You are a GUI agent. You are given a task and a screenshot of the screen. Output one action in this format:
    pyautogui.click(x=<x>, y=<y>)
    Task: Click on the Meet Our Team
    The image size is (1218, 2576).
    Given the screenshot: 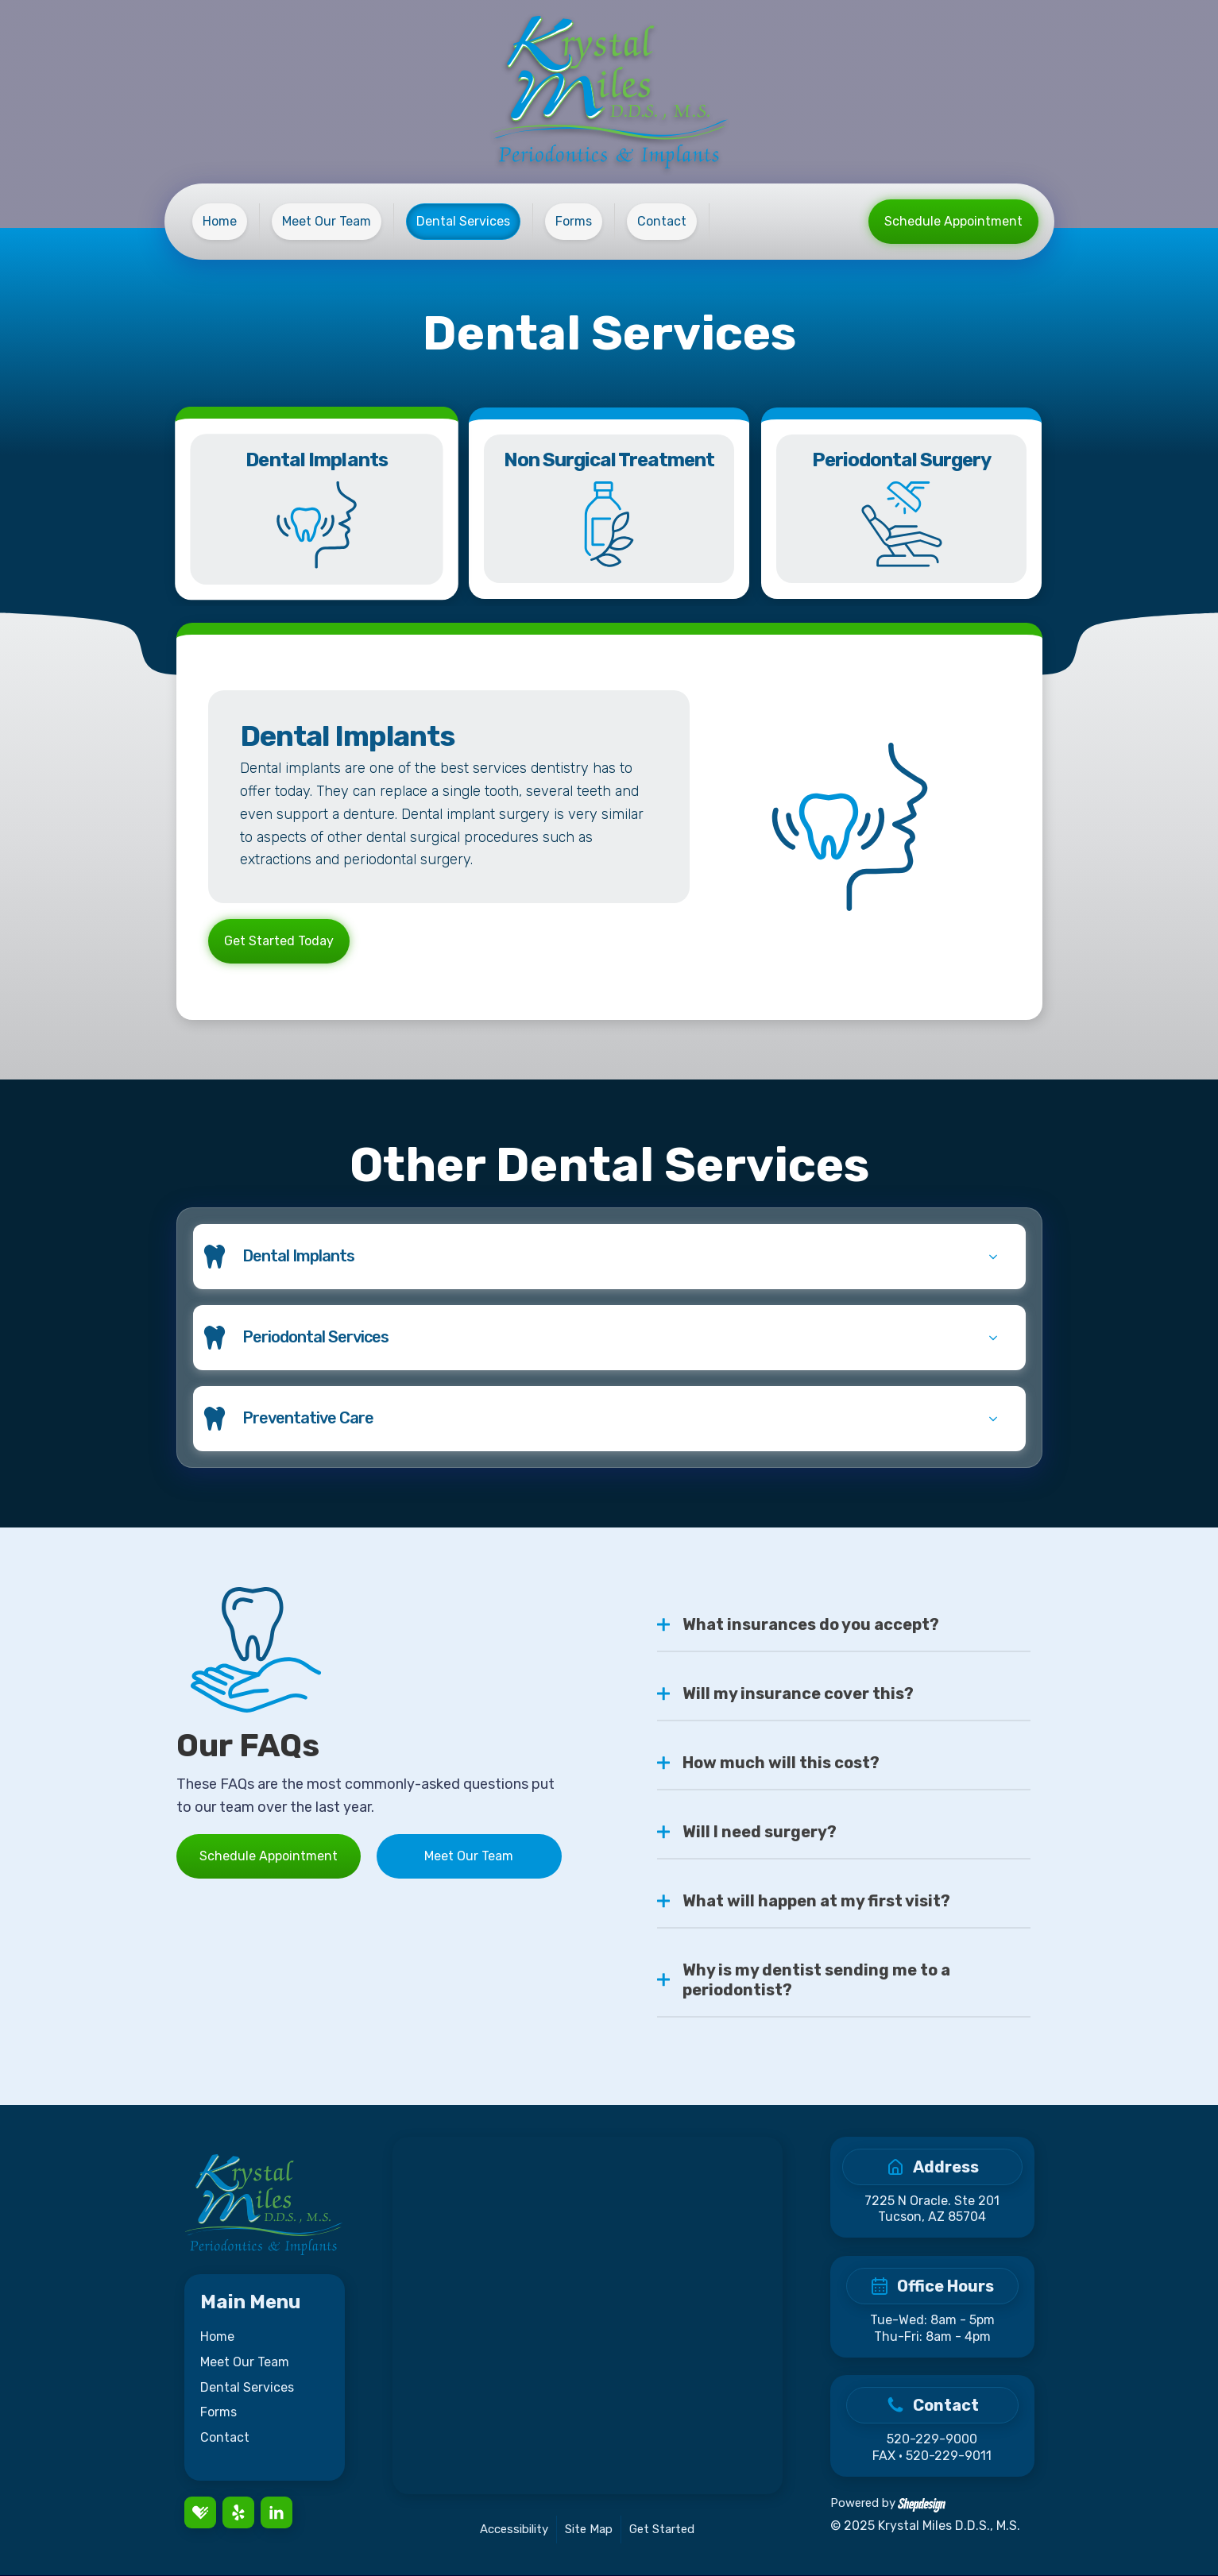 What is the action you would take?
    pyautogui.click(x=468, y=1856)
    